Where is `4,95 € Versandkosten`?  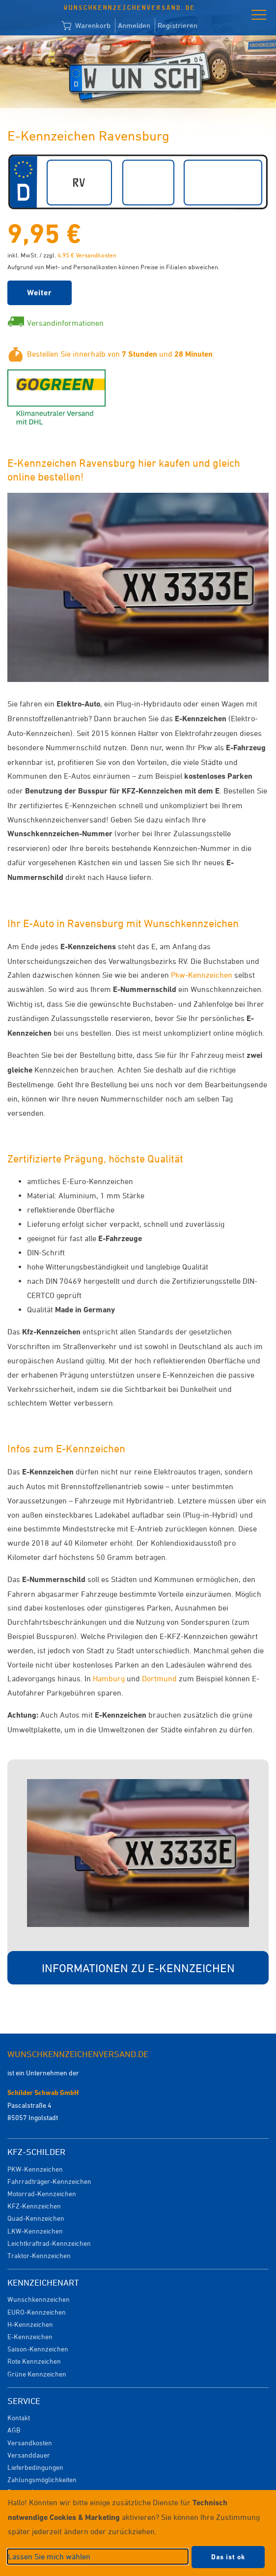 4,95 € Versandkosten is located at coordinates (86, 255).